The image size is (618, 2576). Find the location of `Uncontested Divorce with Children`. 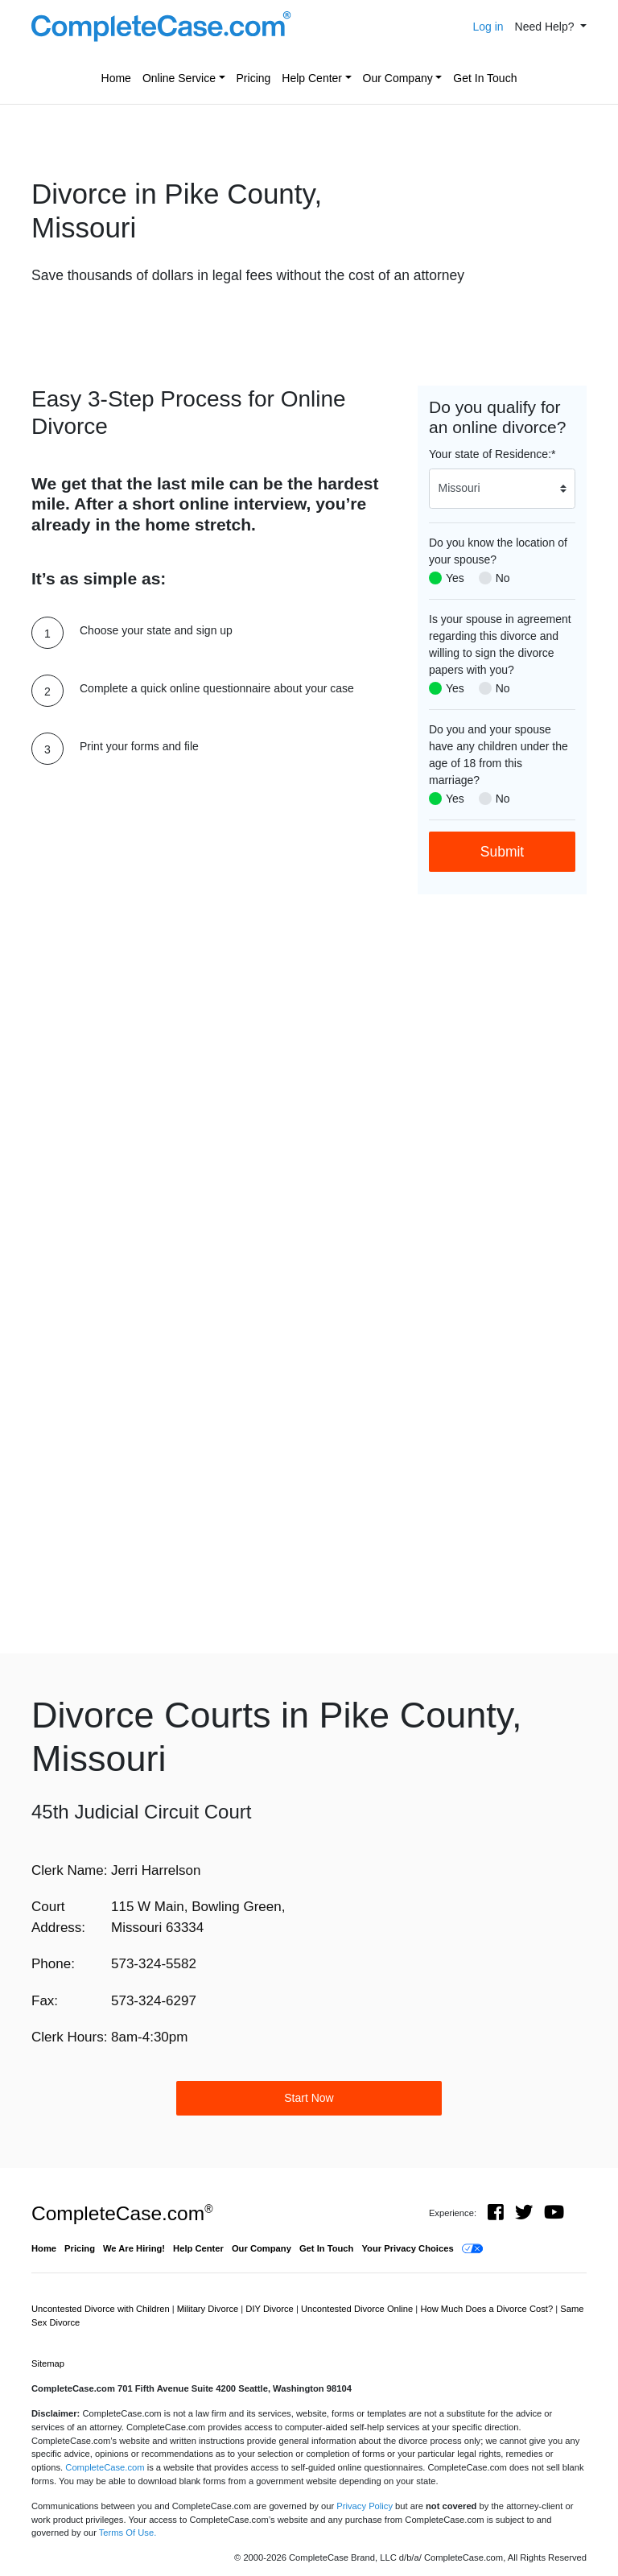

Uncontested Divorce with Children is located at coordinates (101, 2309).